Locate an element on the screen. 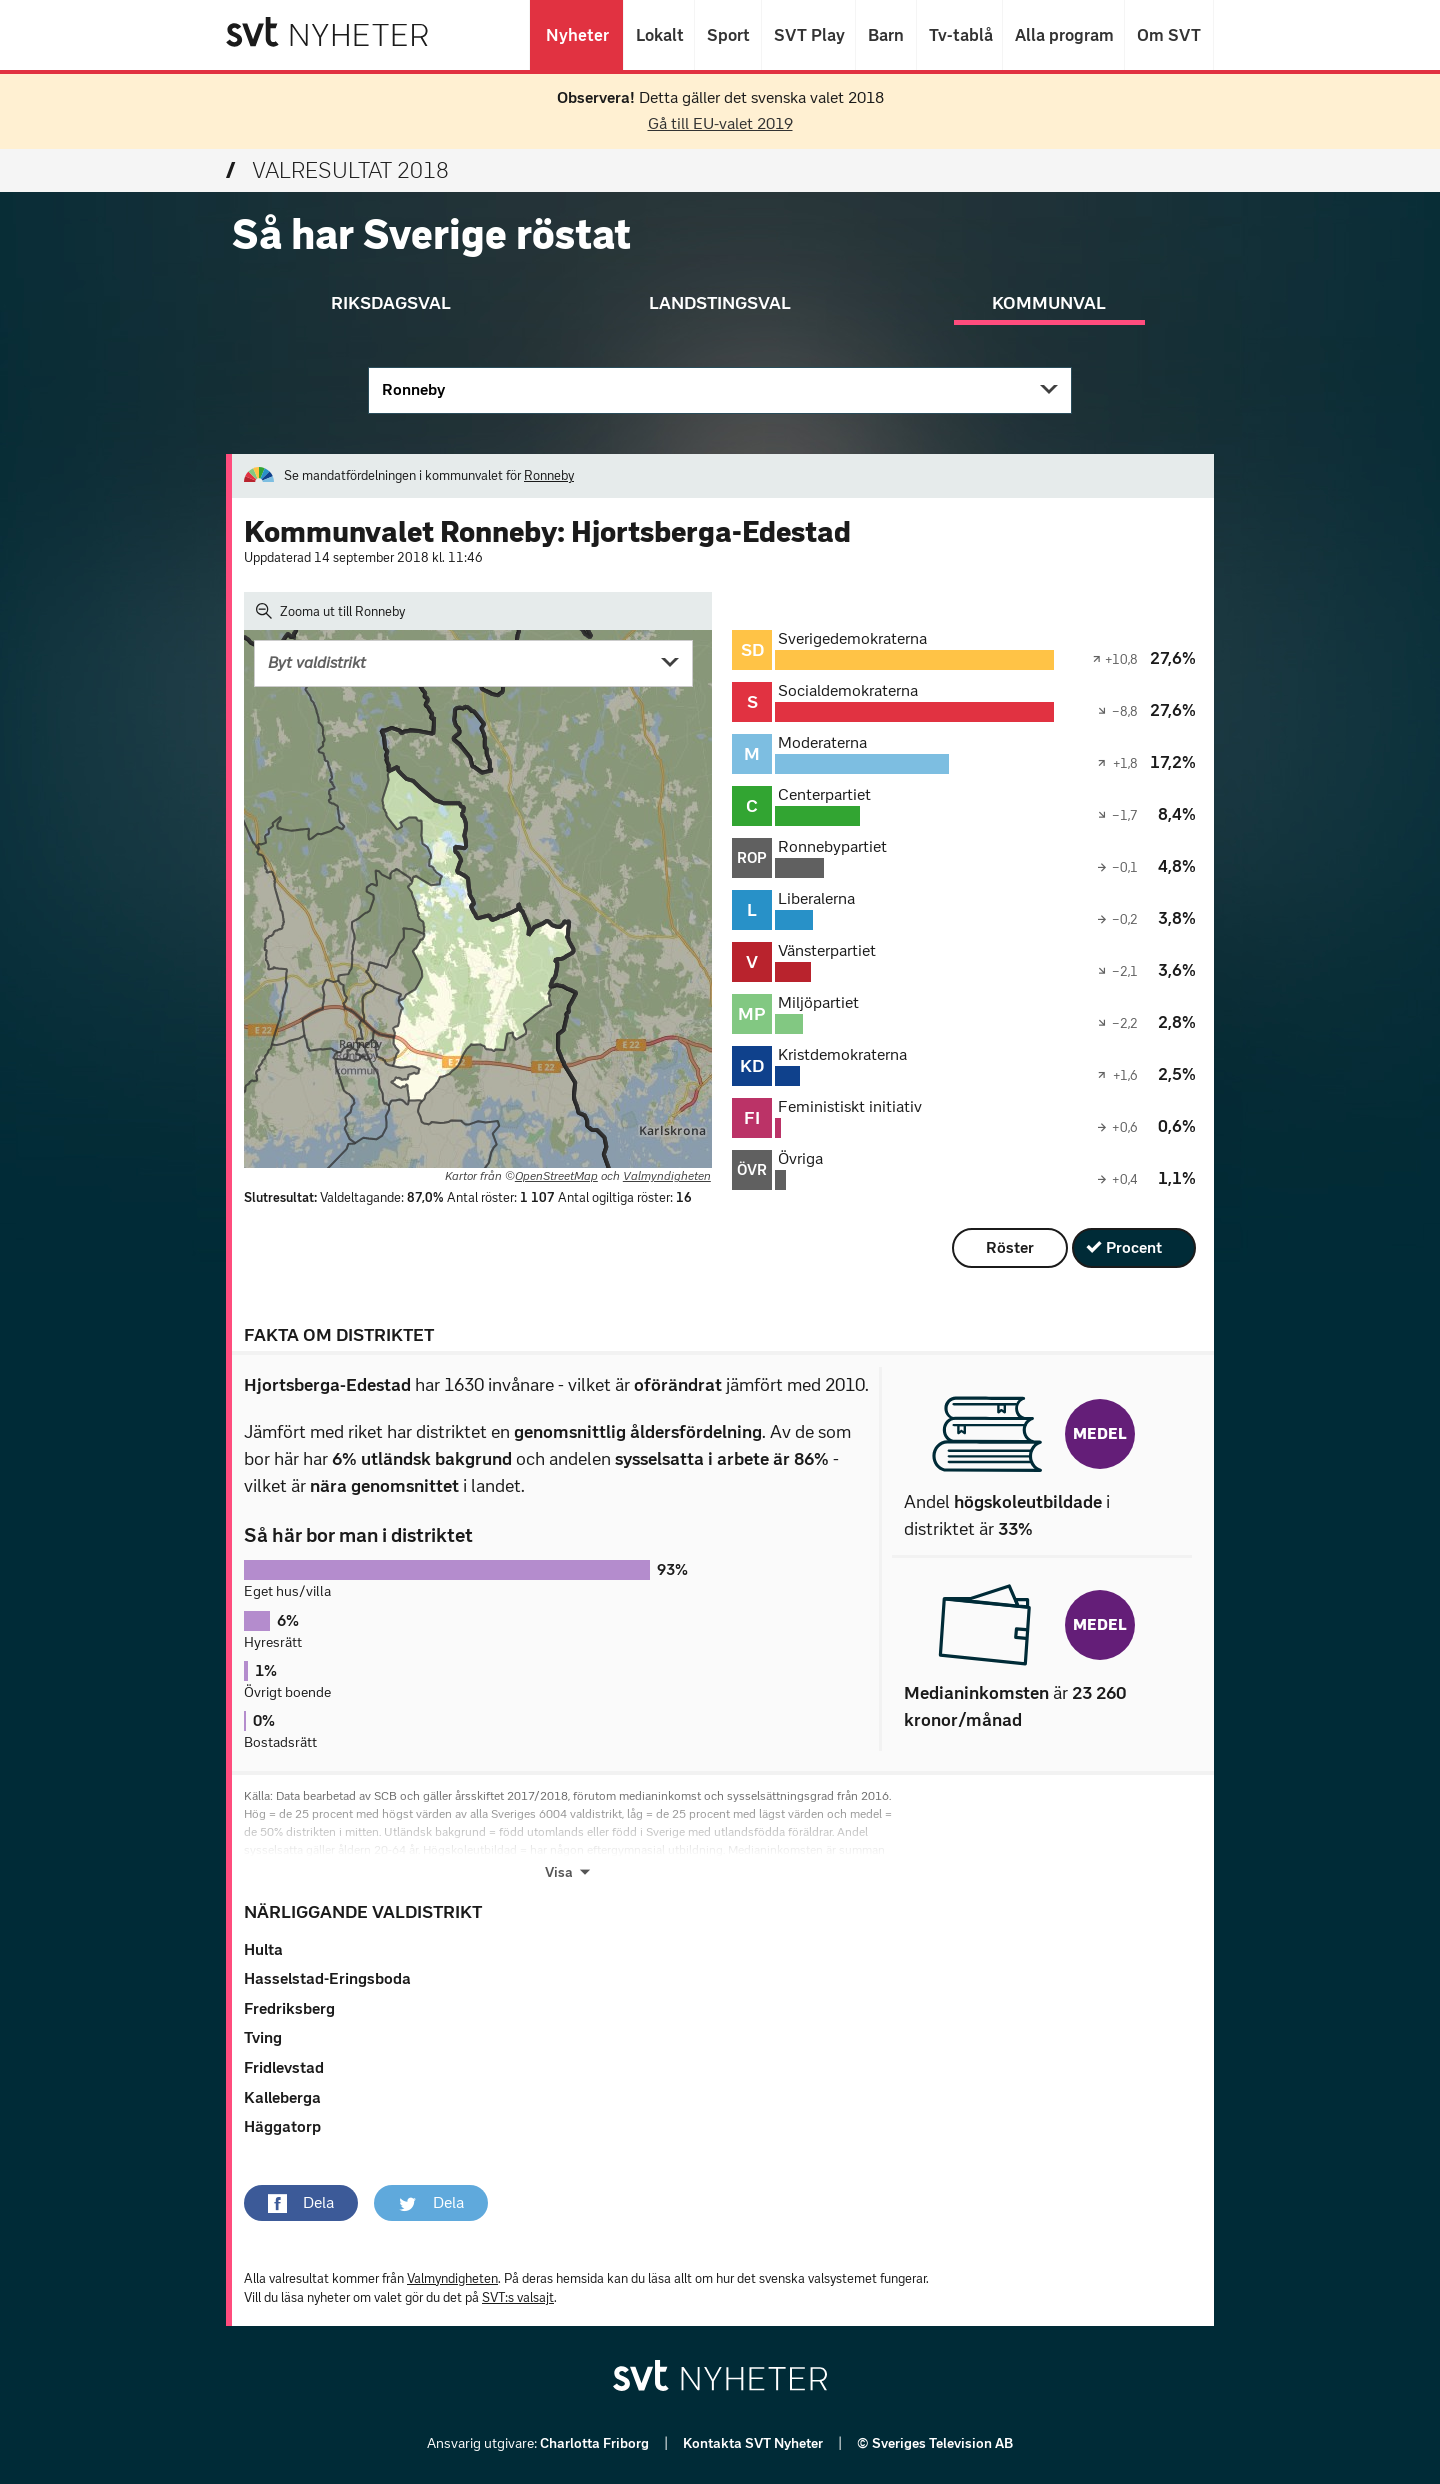 The height and width of the screenshot is (2484, 1440). Charlotta Friborg is located at coordinates (596, 2443).